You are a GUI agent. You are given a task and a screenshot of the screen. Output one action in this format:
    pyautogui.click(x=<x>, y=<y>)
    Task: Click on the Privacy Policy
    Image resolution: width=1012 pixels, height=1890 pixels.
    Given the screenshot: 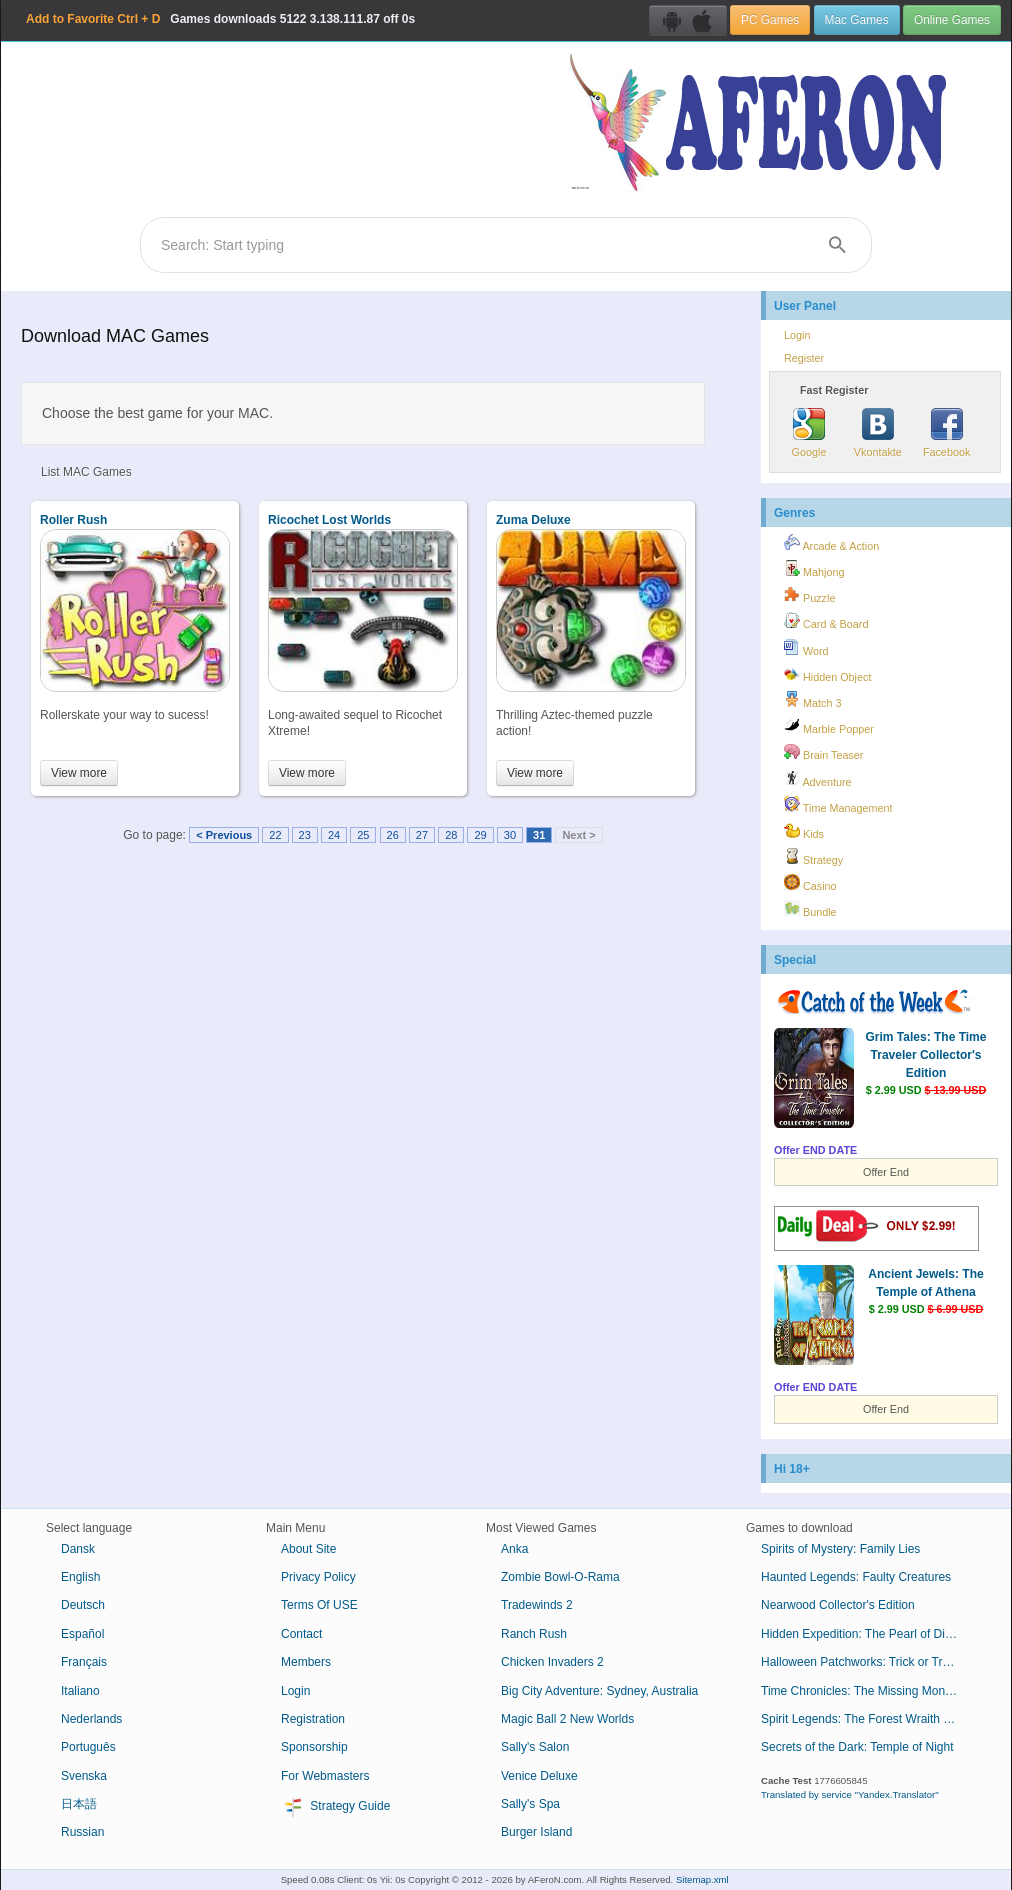 What is the action you would take?
    pyautogui.click(x=318, y=1577)
    